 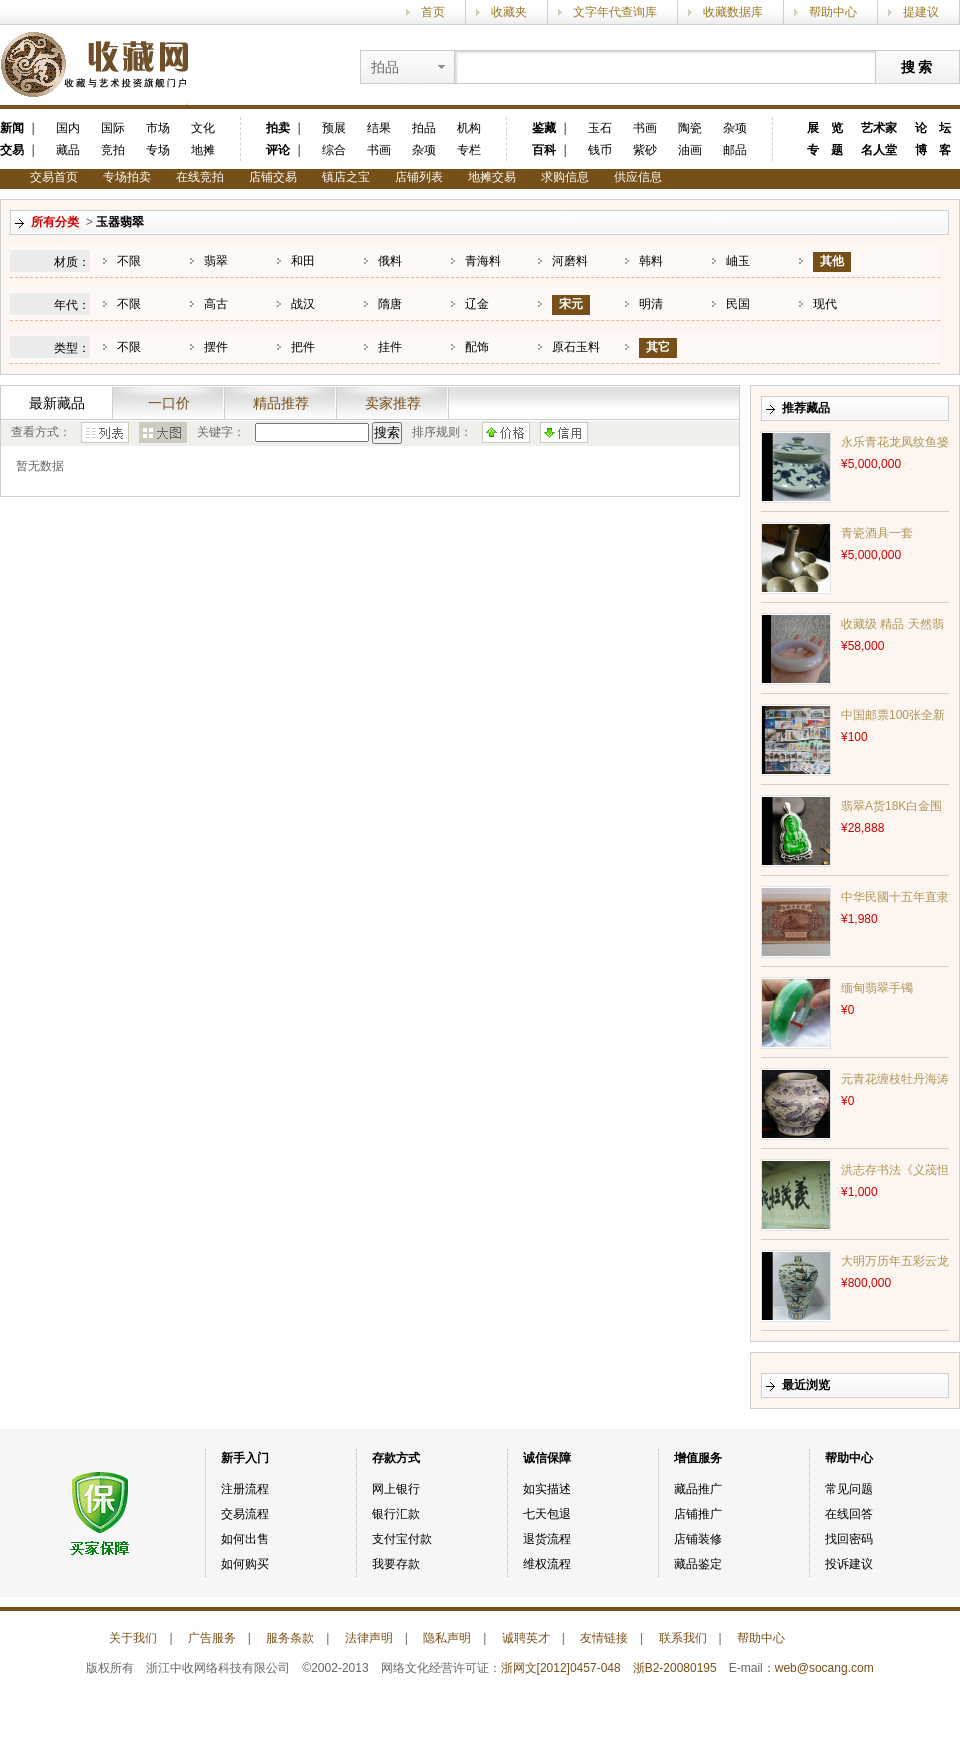 What do you see at coordinates (879, 150) in the screenshot?
I see `名人堂` at bounding box center [879, 150].